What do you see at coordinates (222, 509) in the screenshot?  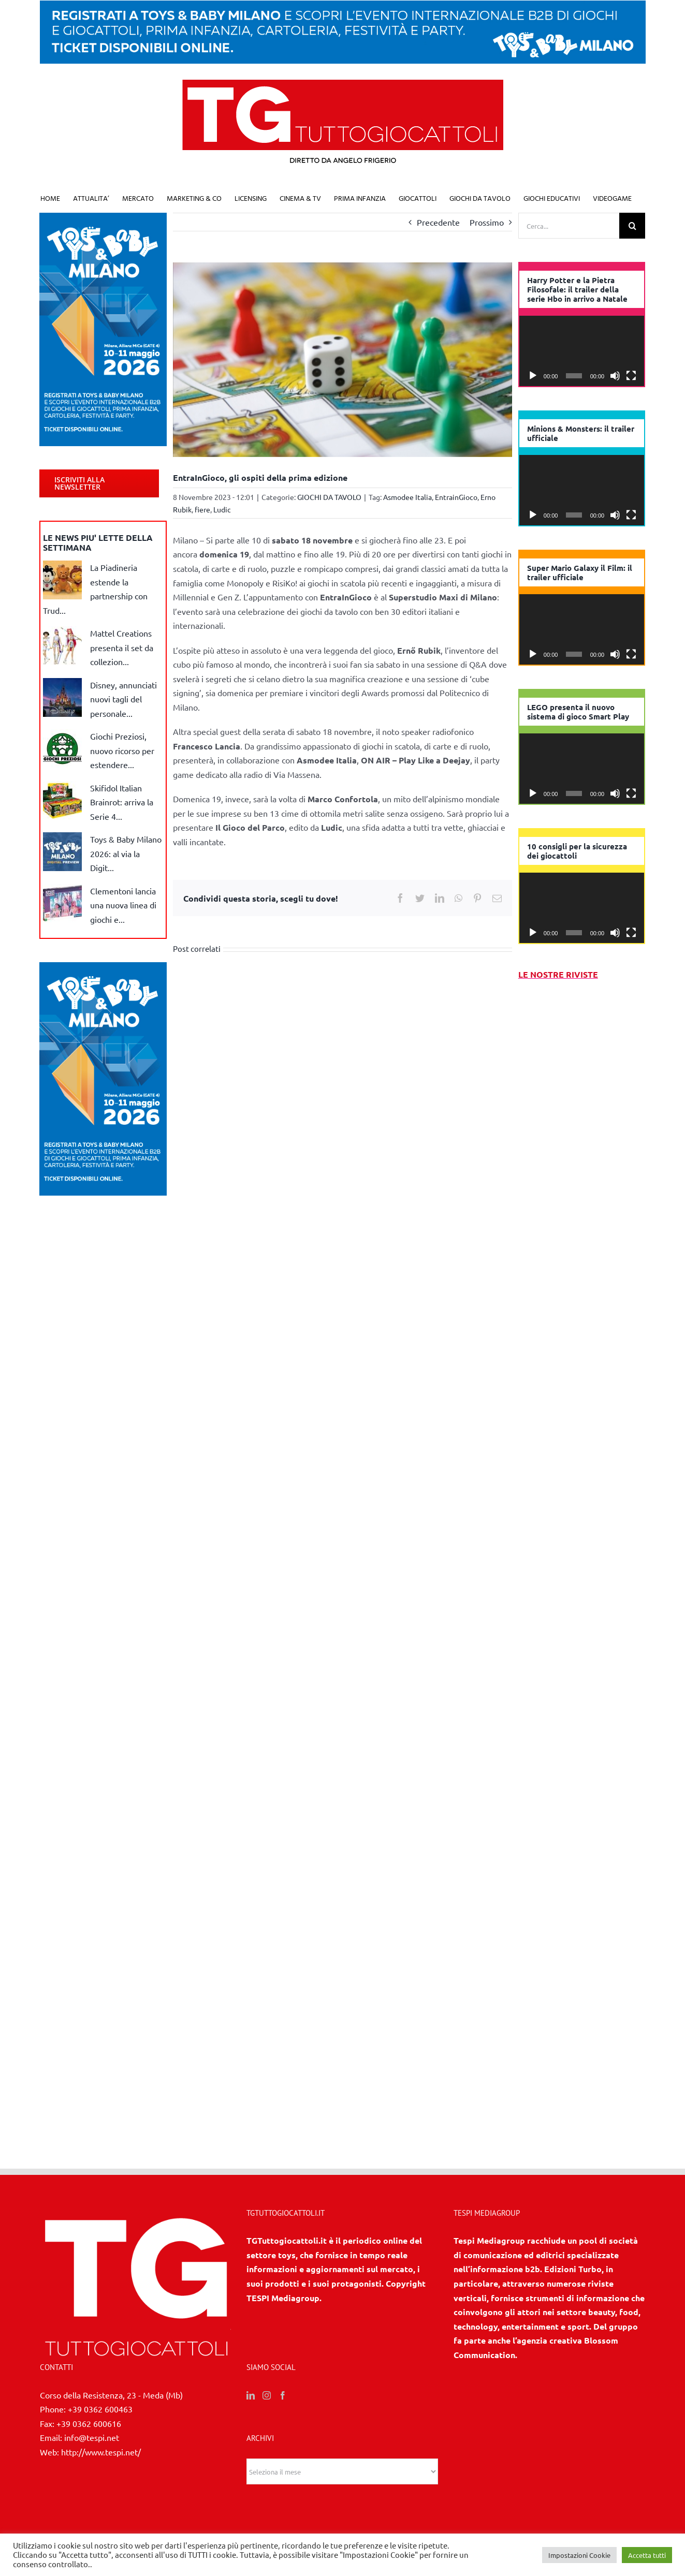 I see `Ludic` at bounding box center [222, 509].